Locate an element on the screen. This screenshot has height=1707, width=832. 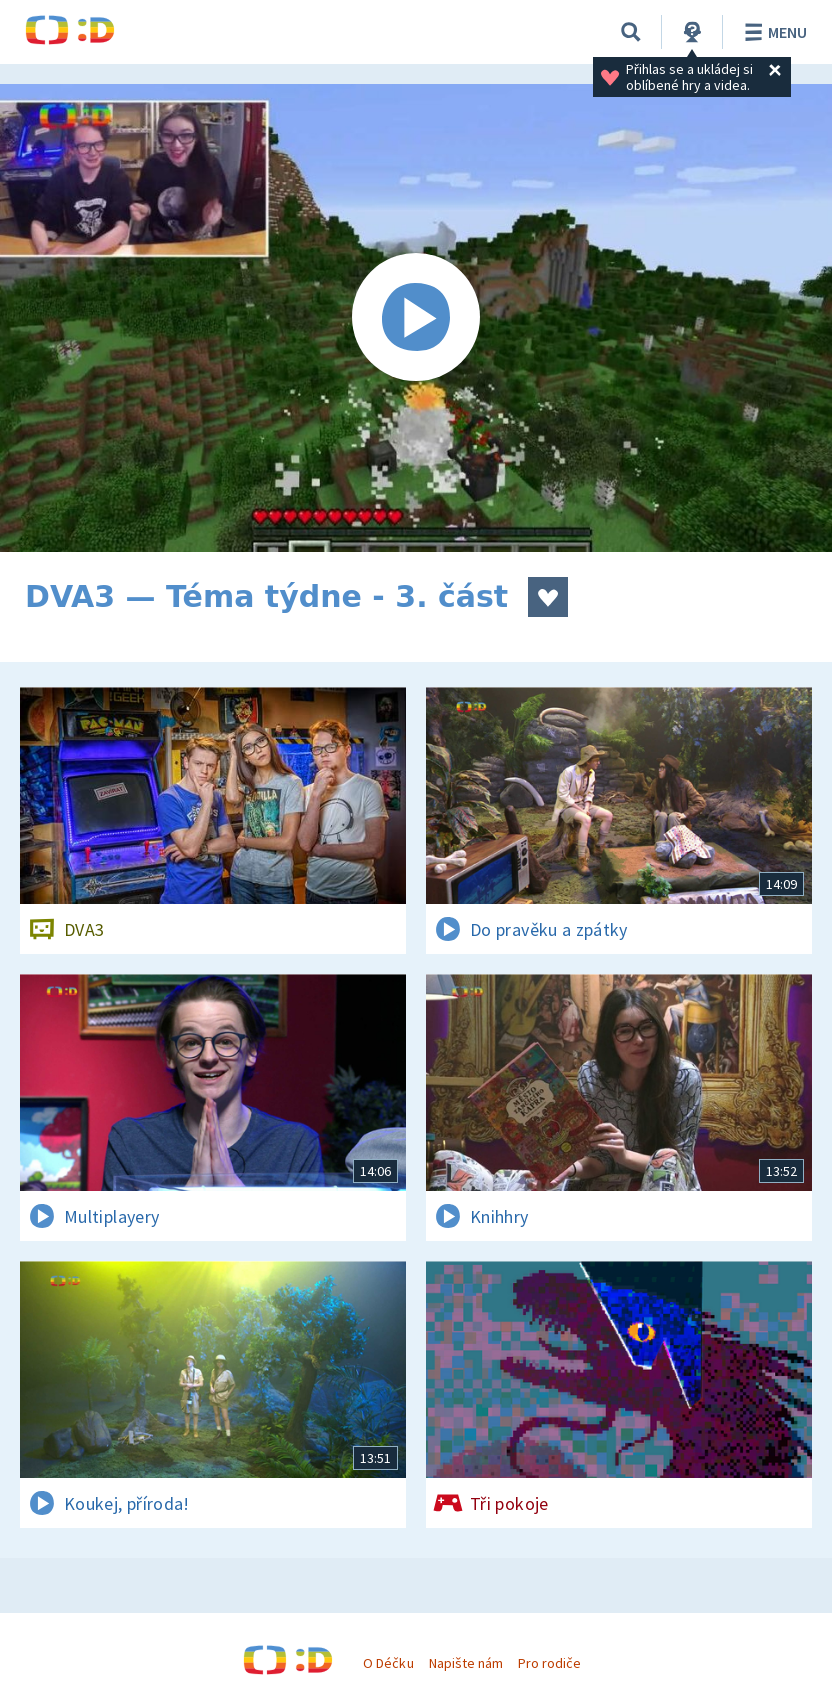
Napište nám is located at coordinates (466, 1663).